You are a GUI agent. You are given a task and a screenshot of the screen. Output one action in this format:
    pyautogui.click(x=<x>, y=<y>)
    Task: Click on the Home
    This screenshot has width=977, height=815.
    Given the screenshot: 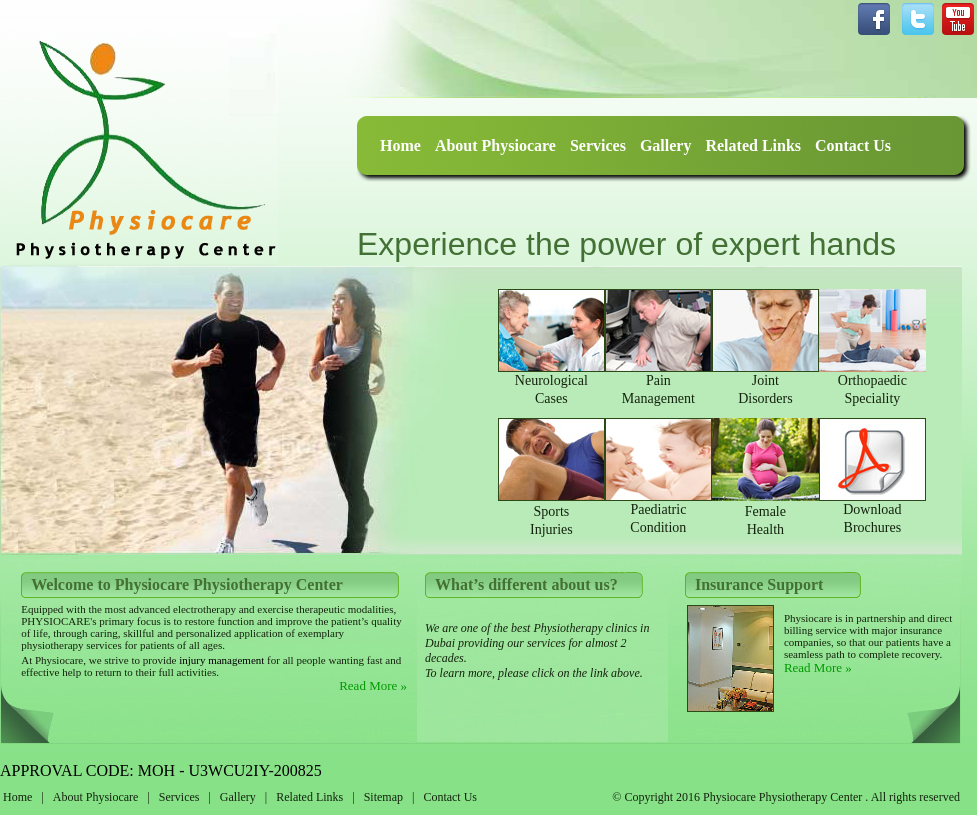 What is the action you would take?
    pyautogui.click(x=400, y=145)
    